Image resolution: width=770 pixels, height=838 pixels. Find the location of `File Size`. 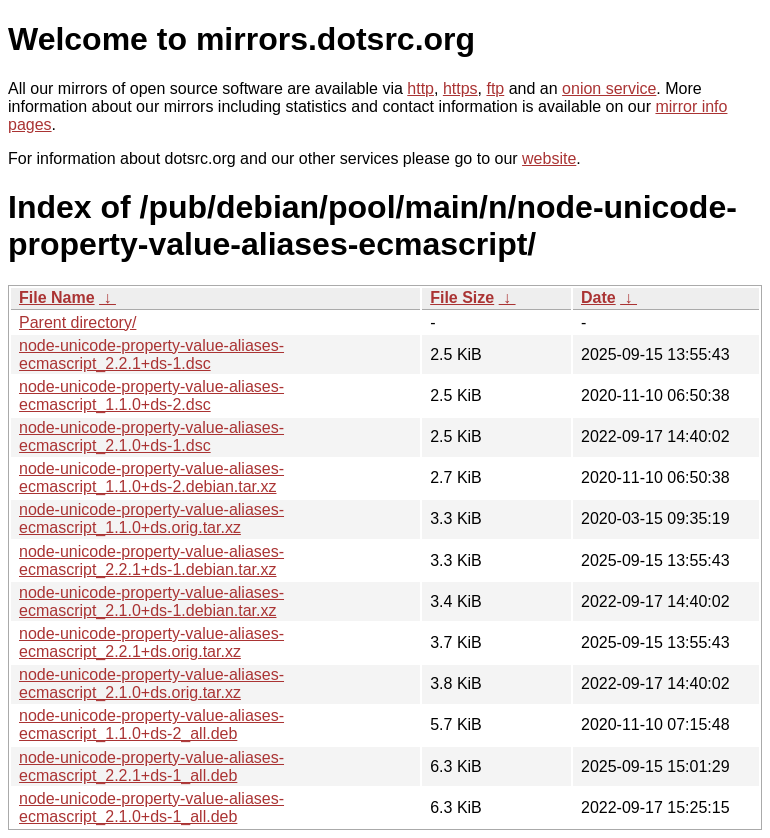

File Size is located at coordinates (462, 297).